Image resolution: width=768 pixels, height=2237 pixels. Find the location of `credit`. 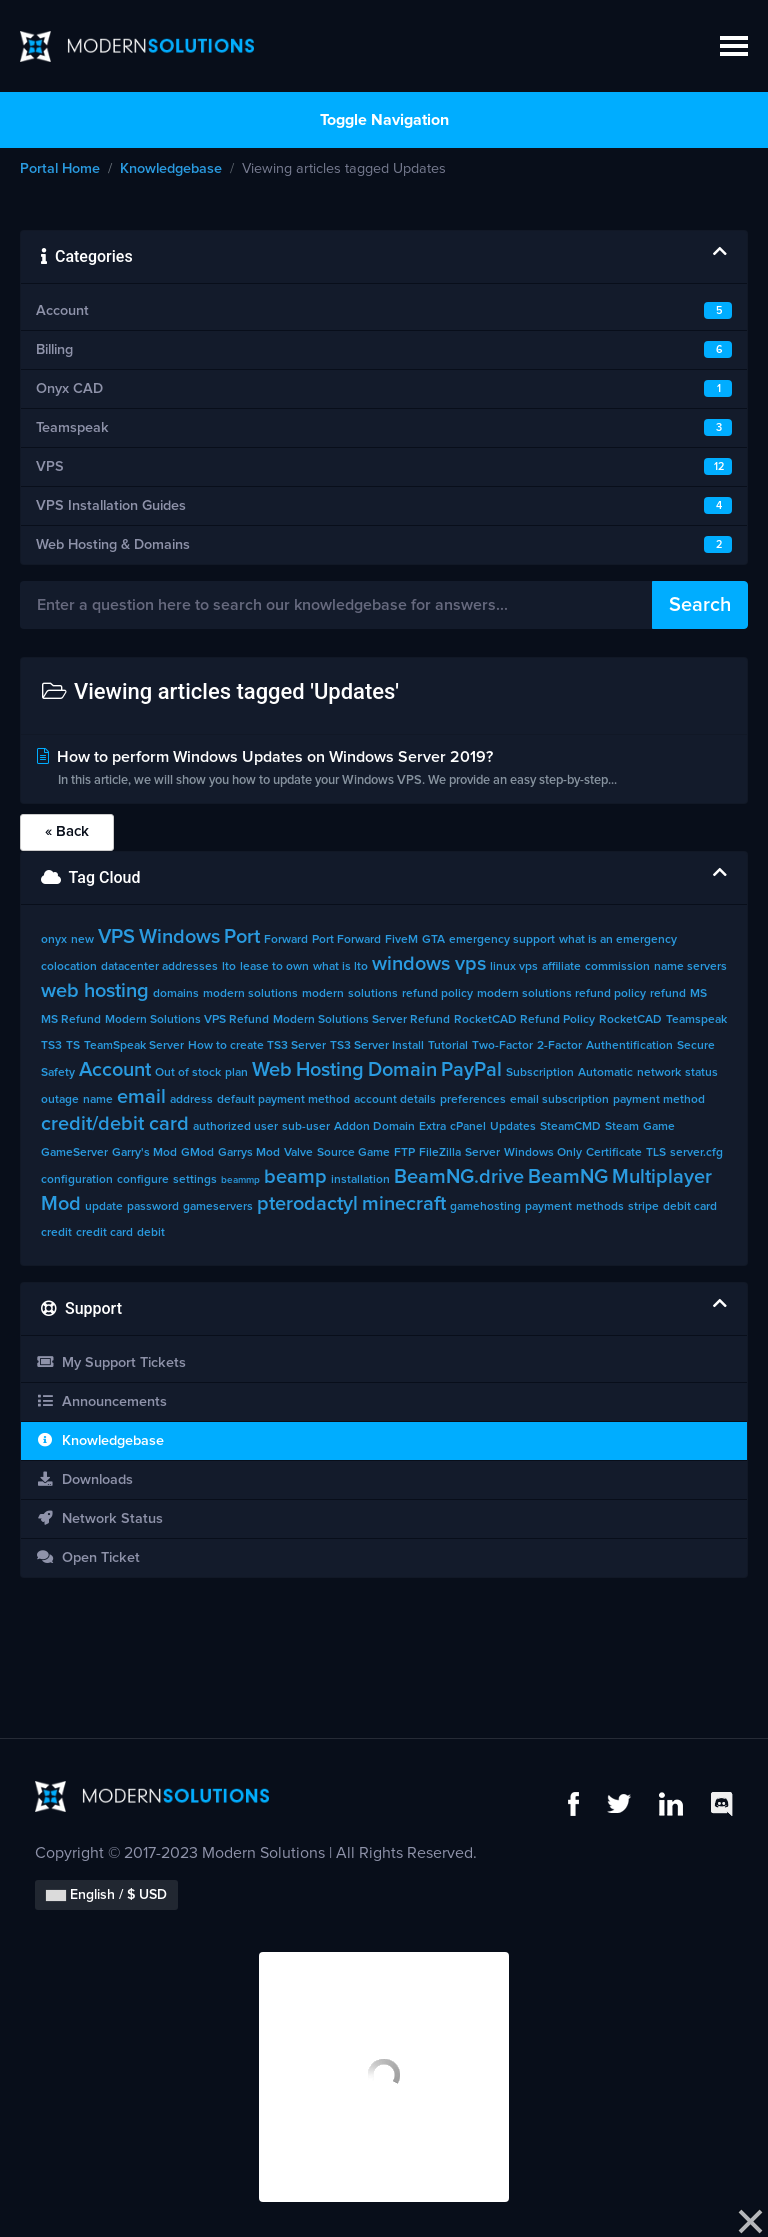

credit is located at coordinates (56, 1233).